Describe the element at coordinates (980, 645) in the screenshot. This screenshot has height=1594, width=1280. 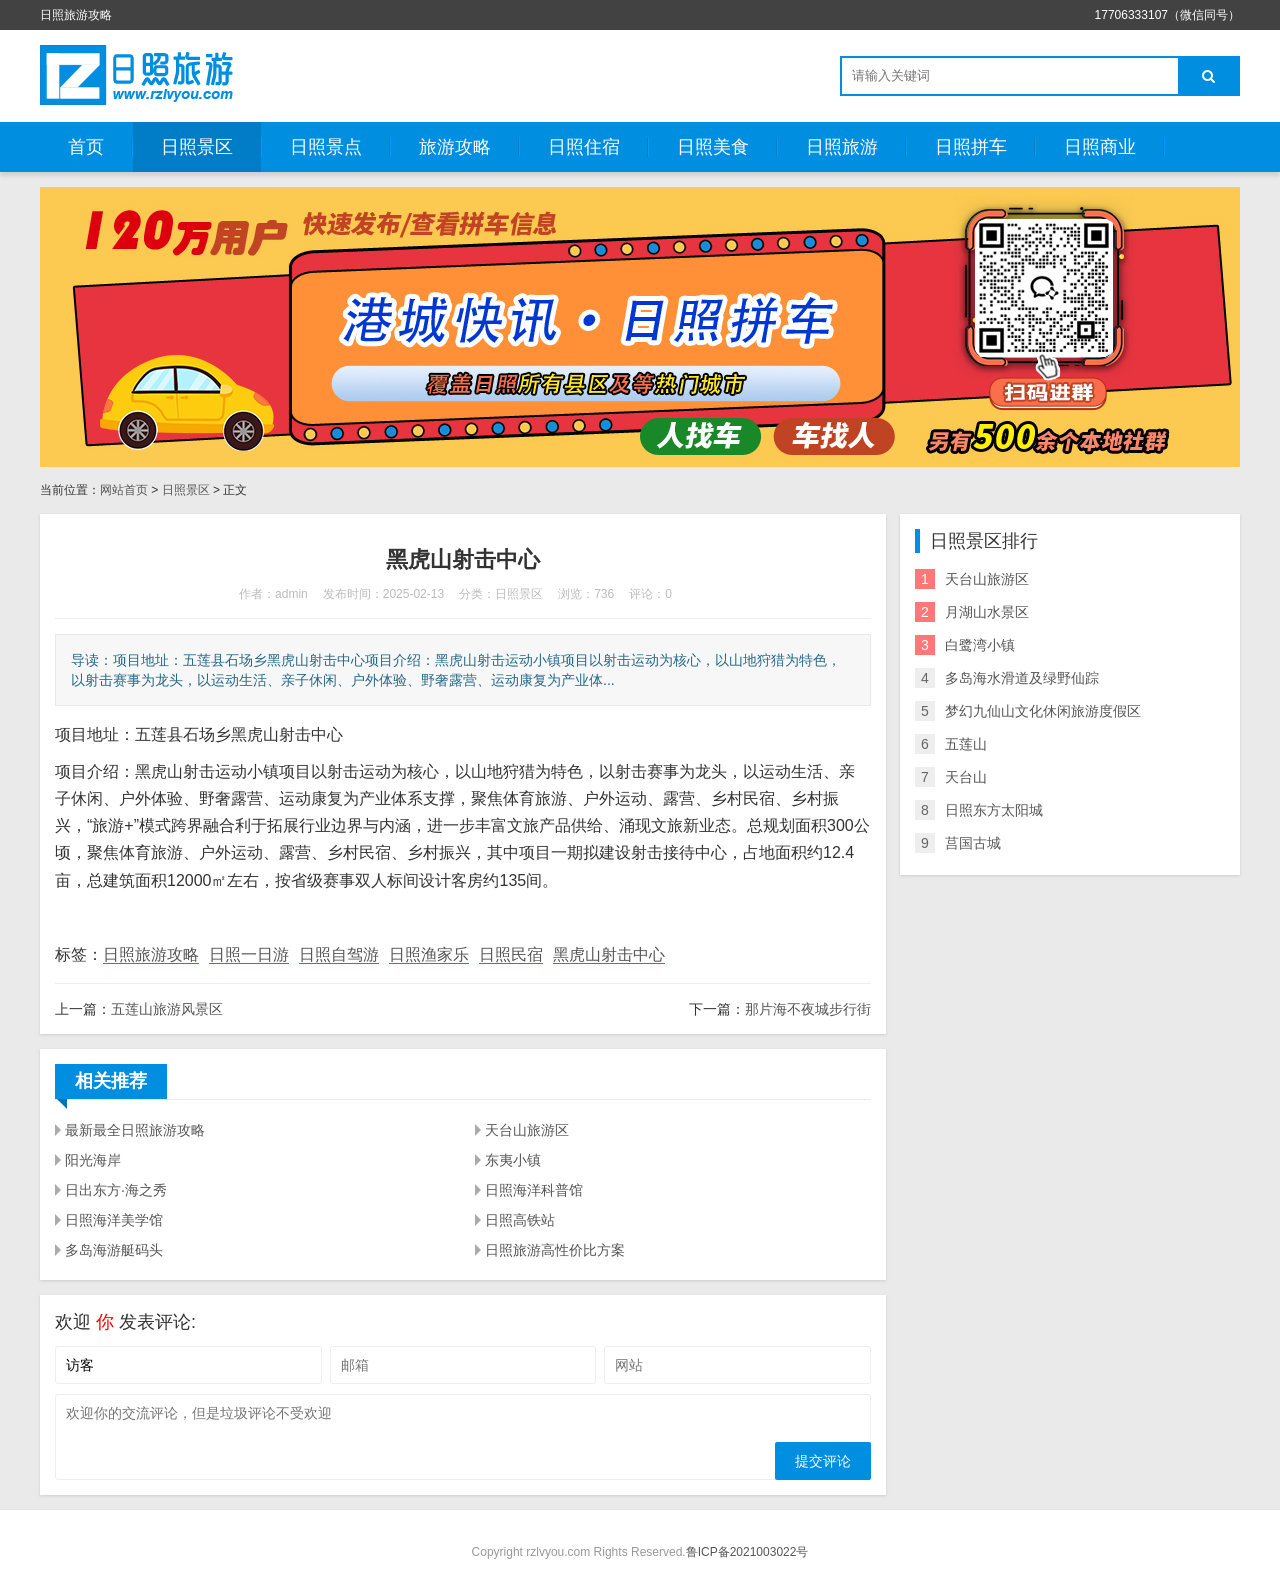
I see `白鹭湾小镇` at that location.